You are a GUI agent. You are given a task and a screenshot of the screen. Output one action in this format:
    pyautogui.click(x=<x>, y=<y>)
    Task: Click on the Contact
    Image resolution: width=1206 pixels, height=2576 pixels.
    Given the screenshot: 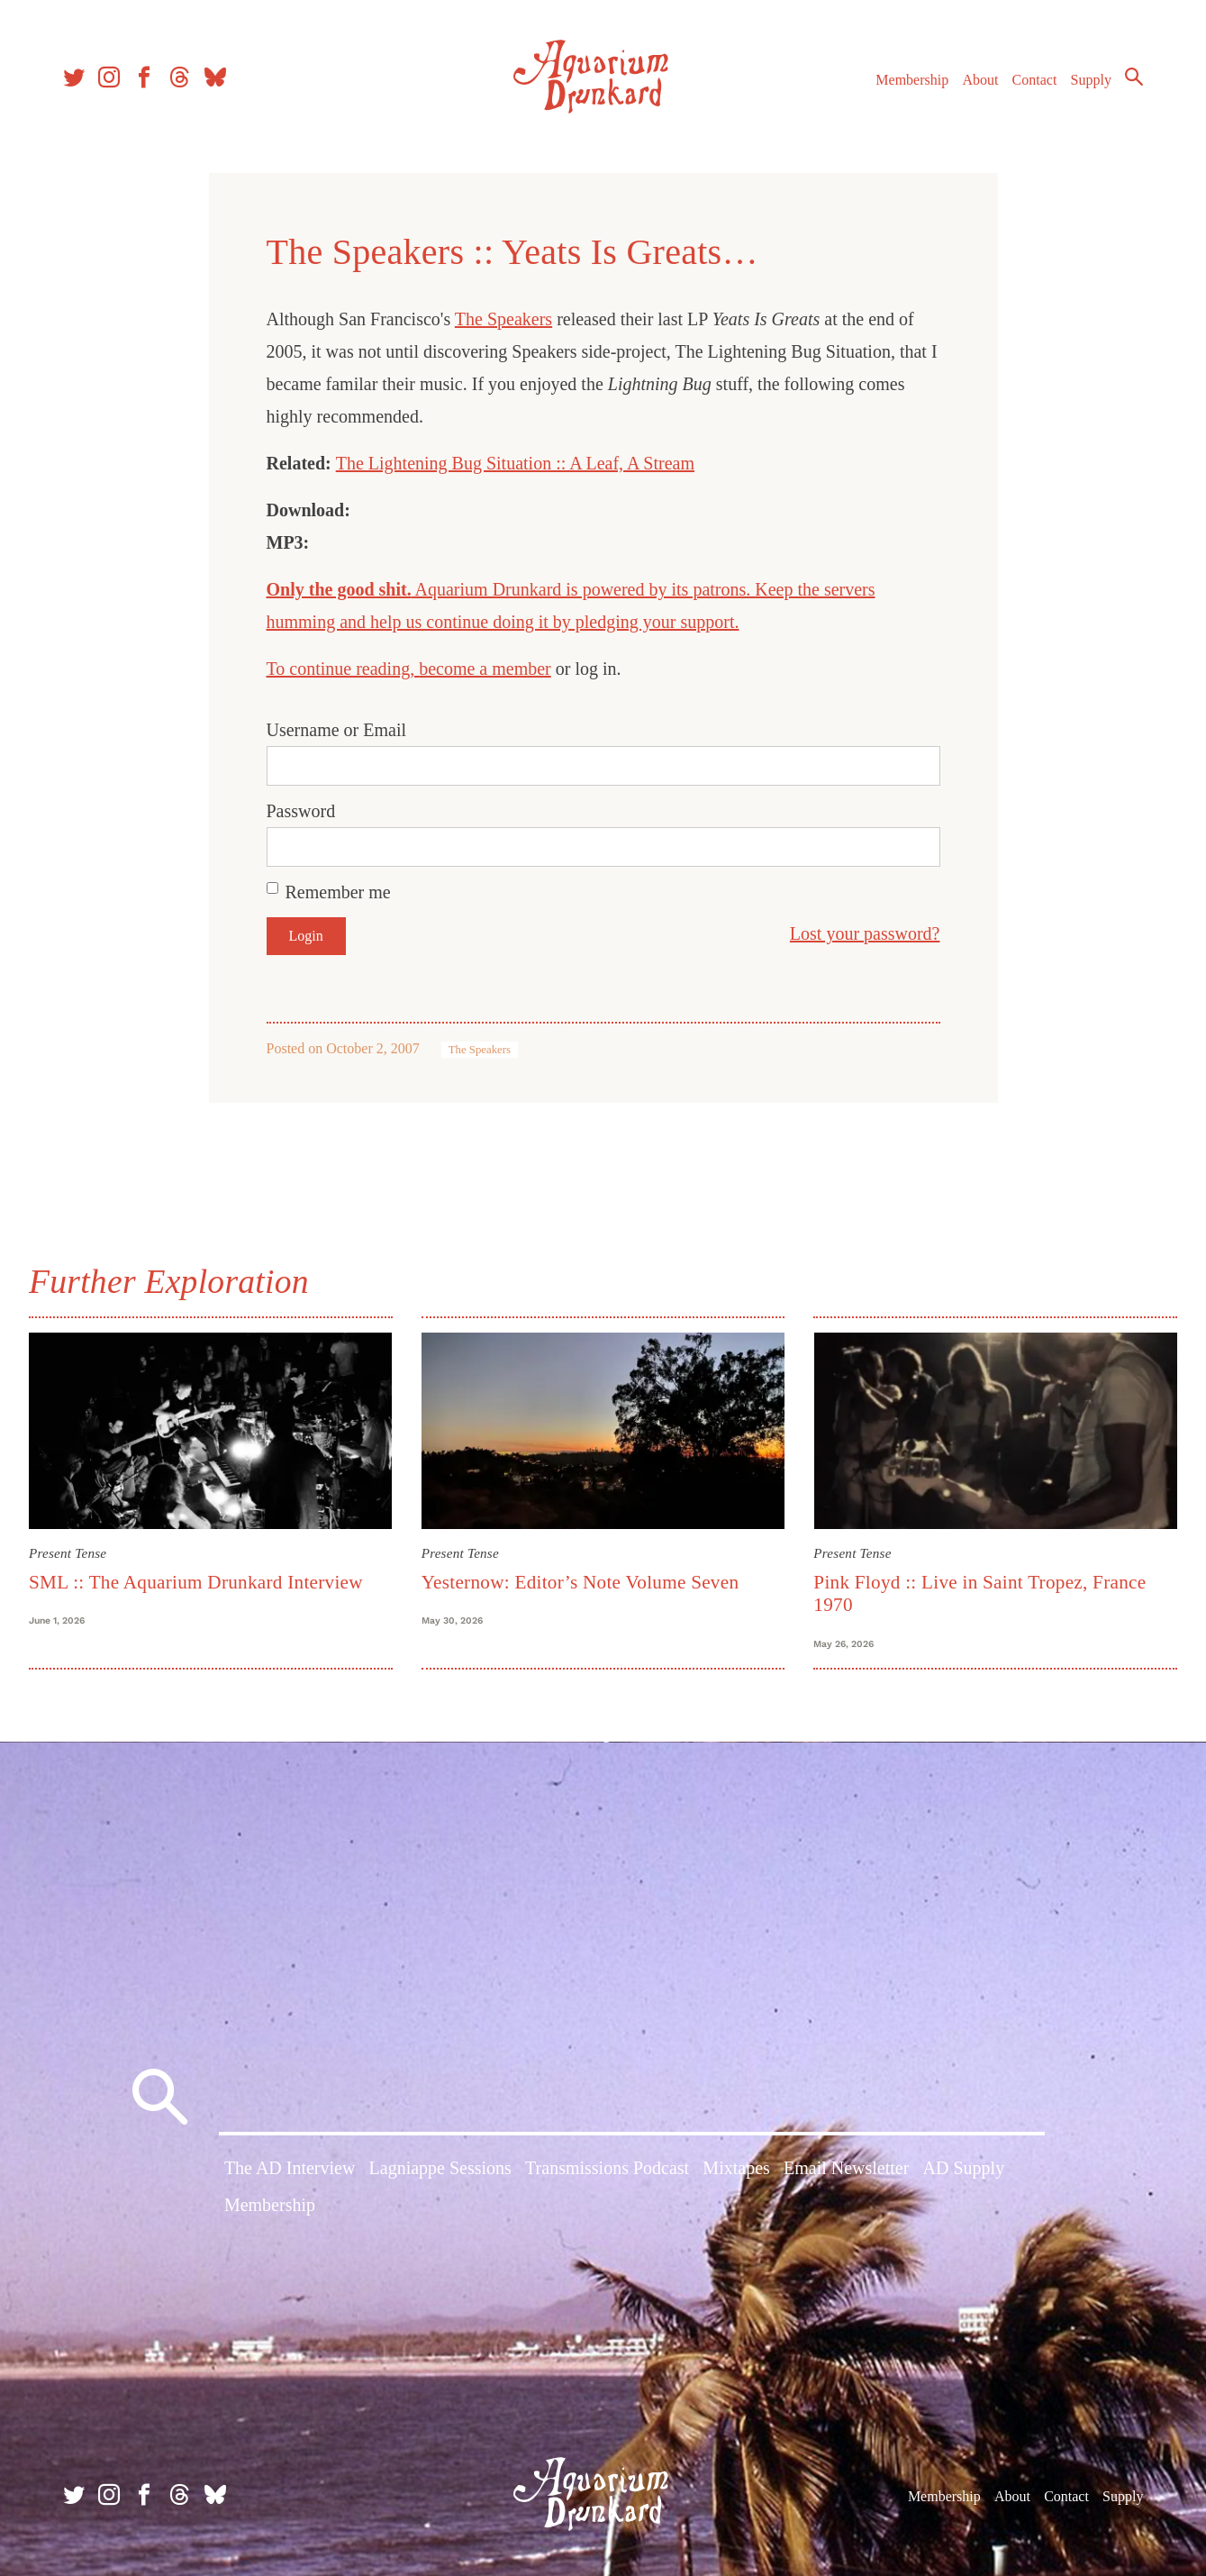 What is the action you would take?
    pyautogui.click(x=1034, y=79)
    